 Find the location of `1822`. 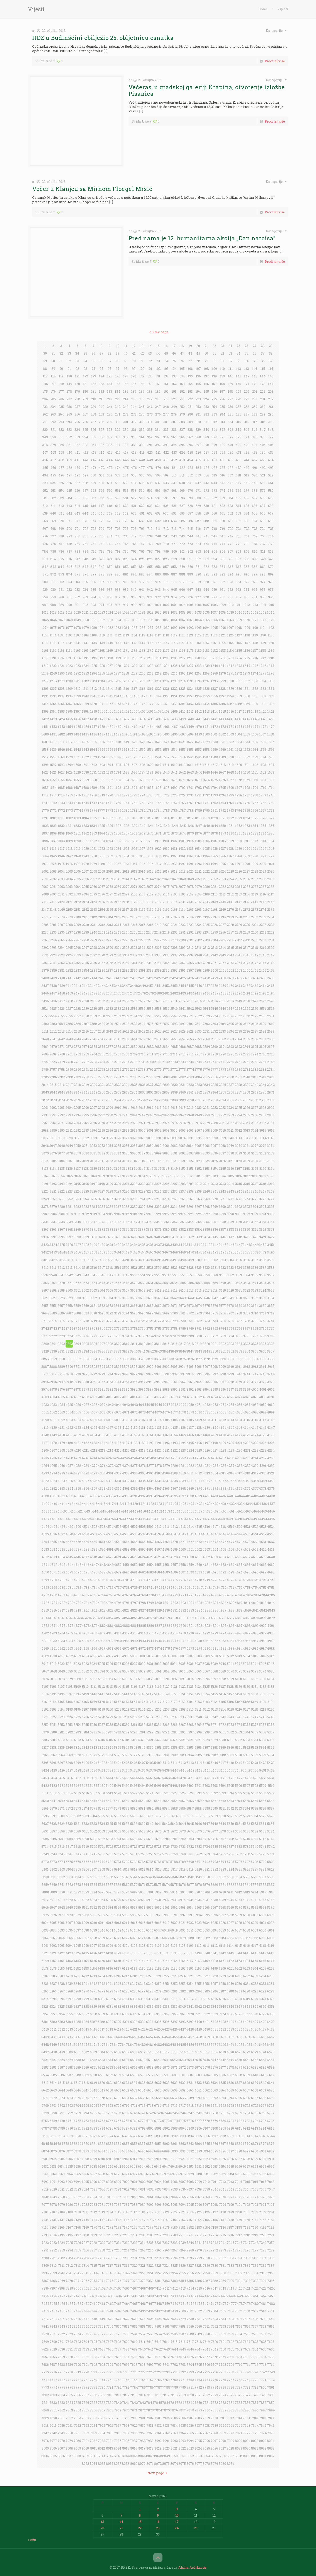

1822 is located at coordinates (230, 818).